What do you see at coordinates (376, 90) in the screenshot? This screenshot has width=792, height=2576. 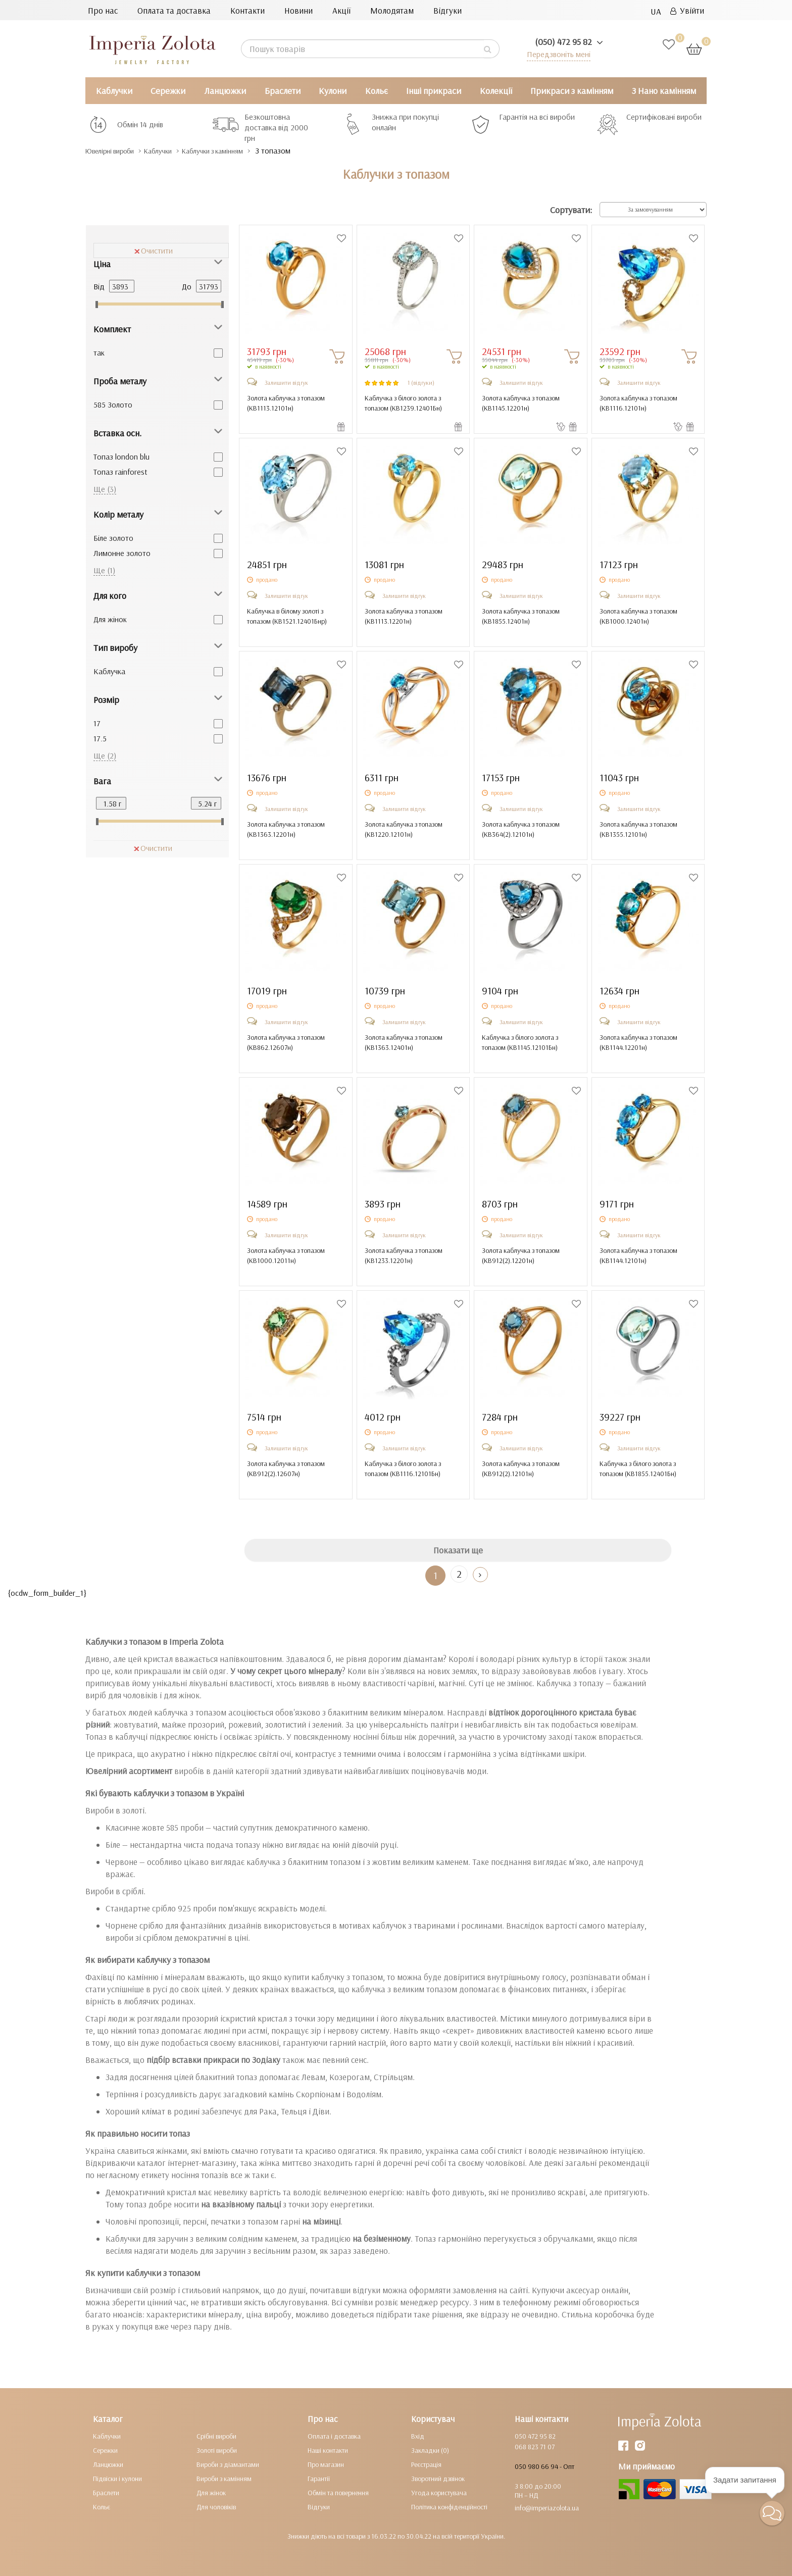 I see `Кольє` at bounding box center [376, 90].